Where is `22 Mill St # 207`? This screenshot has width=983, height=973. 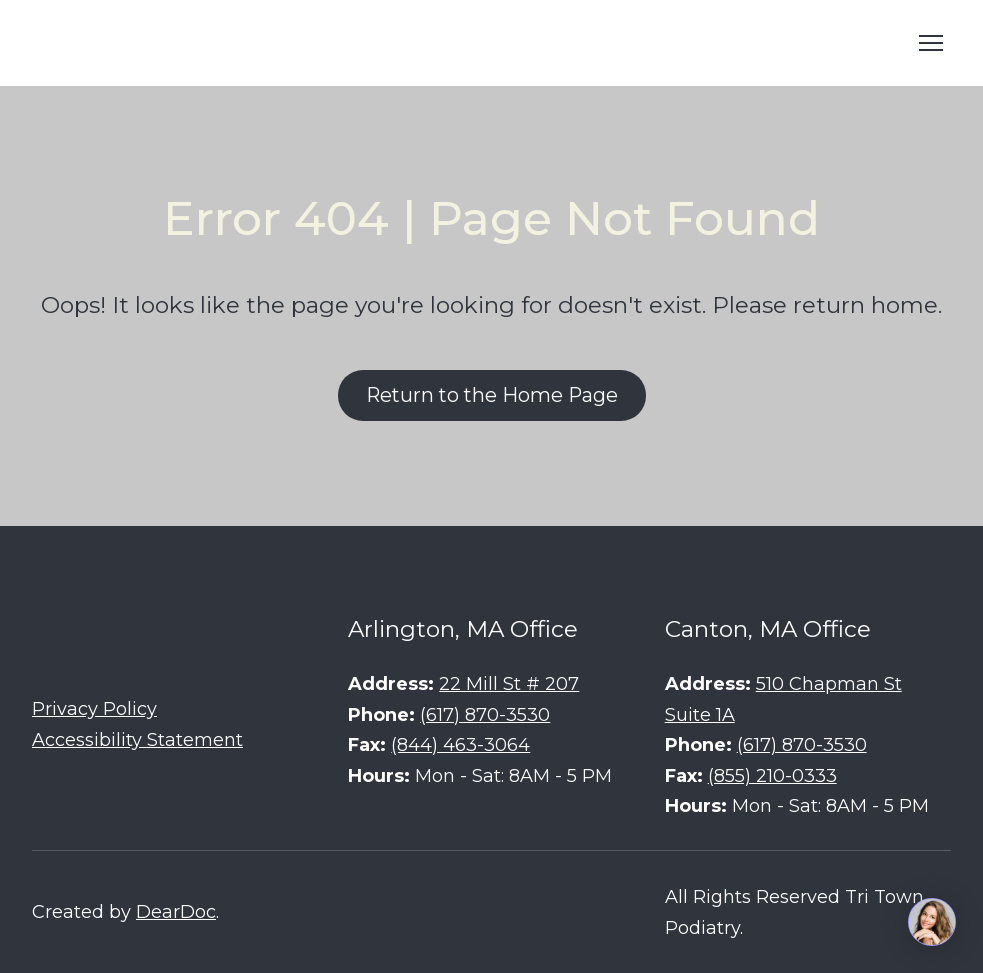 22 Mill St # 207 is located at coordinates (509, 684).